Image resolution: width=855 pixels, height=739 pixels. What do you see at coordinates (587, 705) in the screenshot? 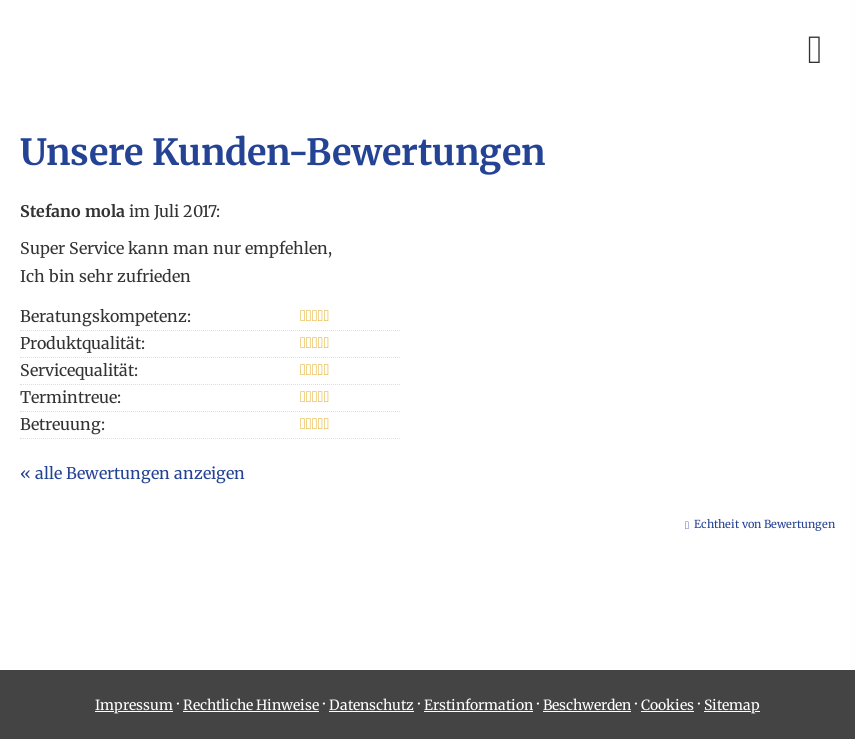
I see `Beschwerden` at bounding box center [587, 705].